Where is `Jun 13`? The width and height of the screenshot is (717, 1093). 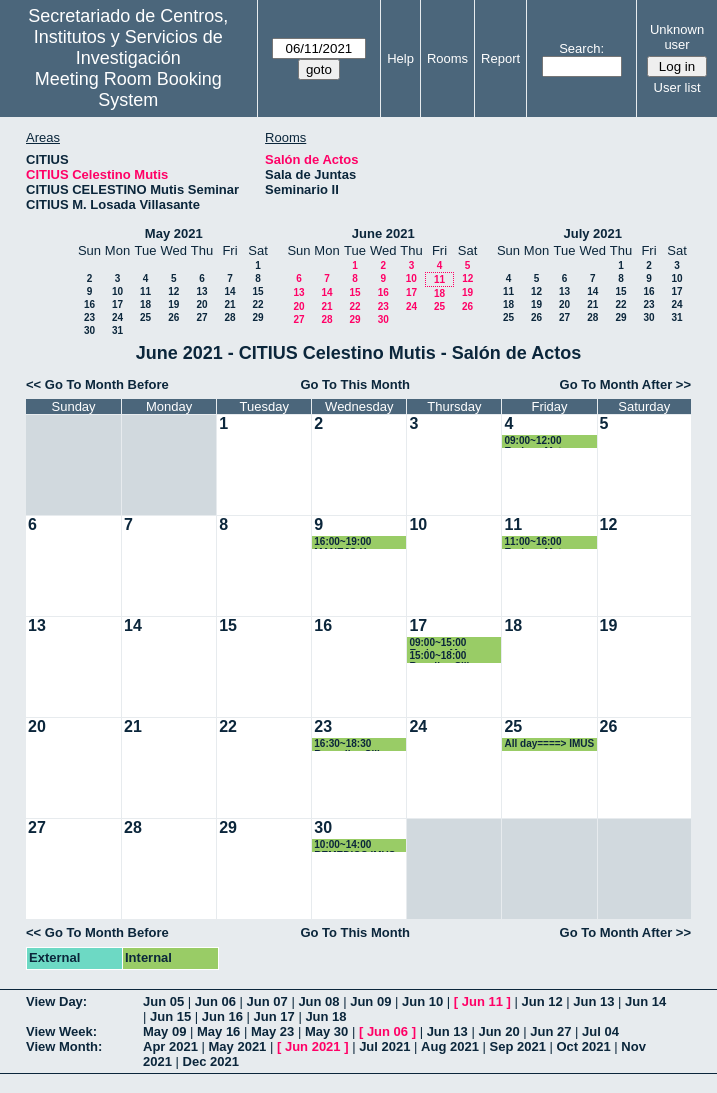 Jun 13 is located at coordinates (593, 1001).